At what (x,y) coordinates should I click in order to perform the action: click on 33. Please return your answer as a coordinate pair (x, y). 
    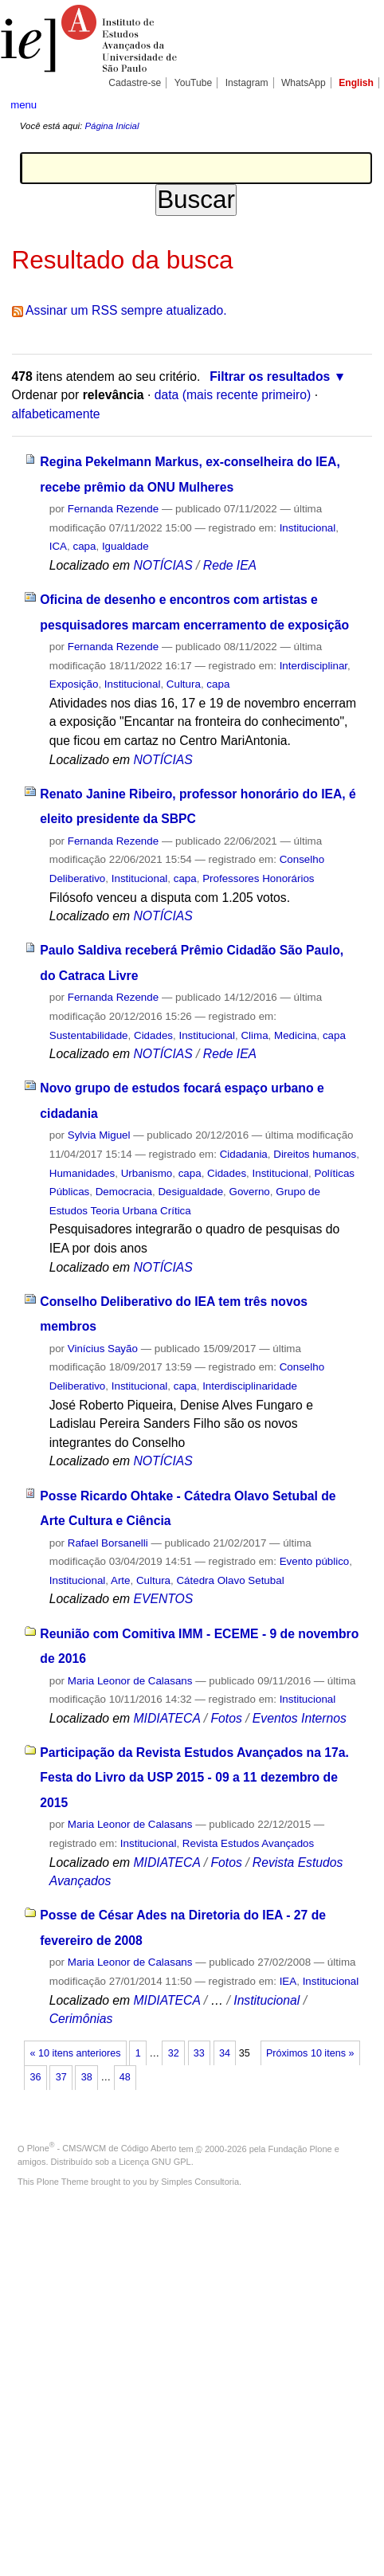
    Looking at the image, I should click on (199, 2053).